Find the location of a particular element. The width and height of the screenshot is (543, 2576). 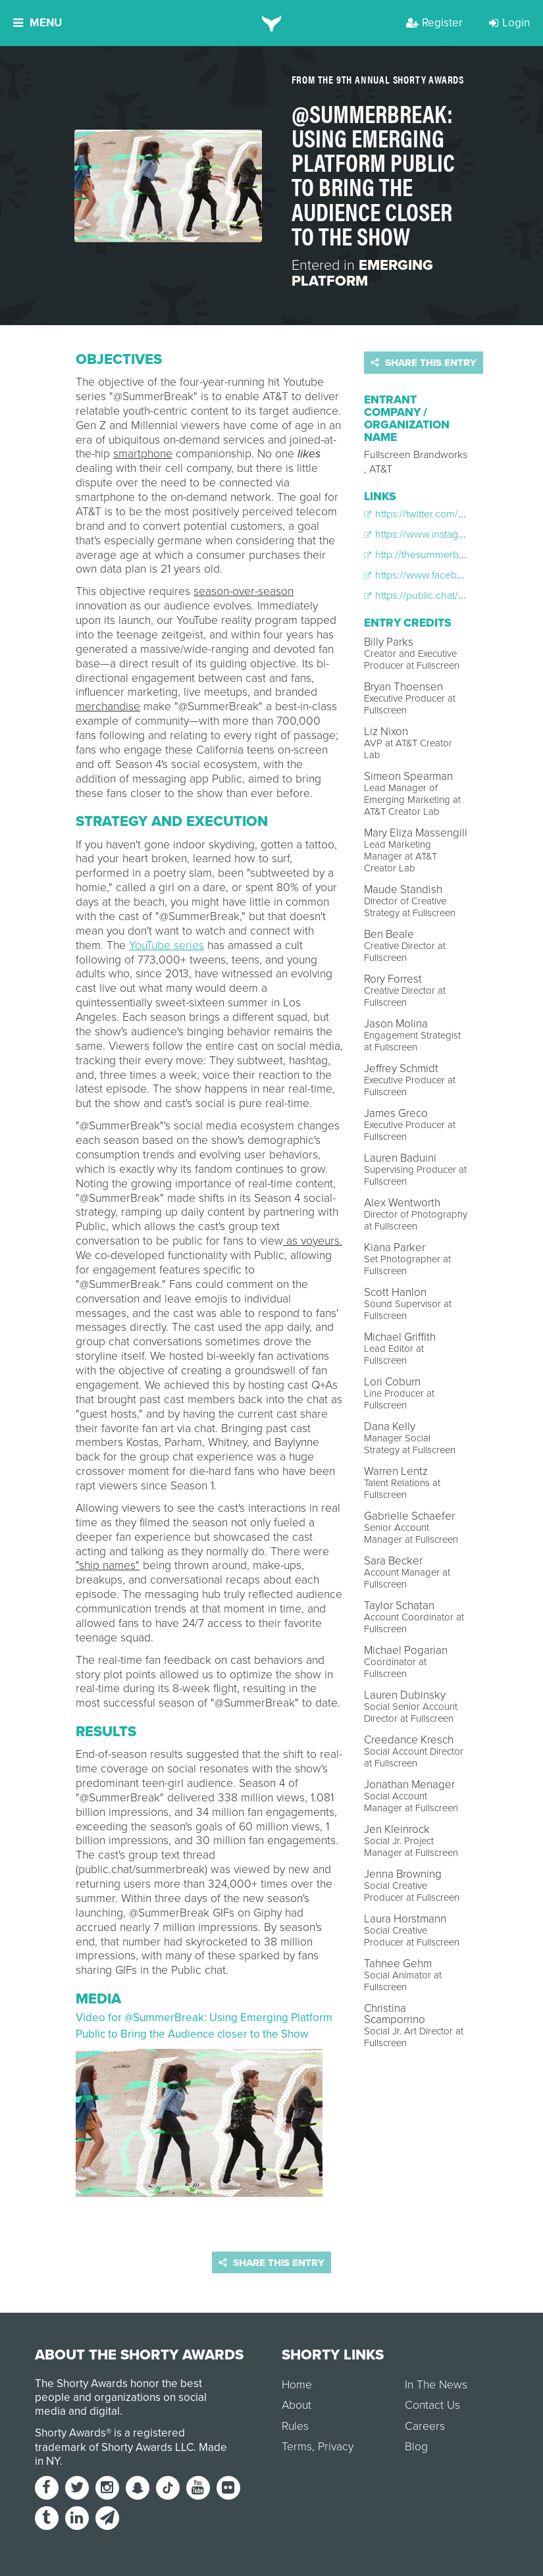

[home] is located at coordinates (271, 23).